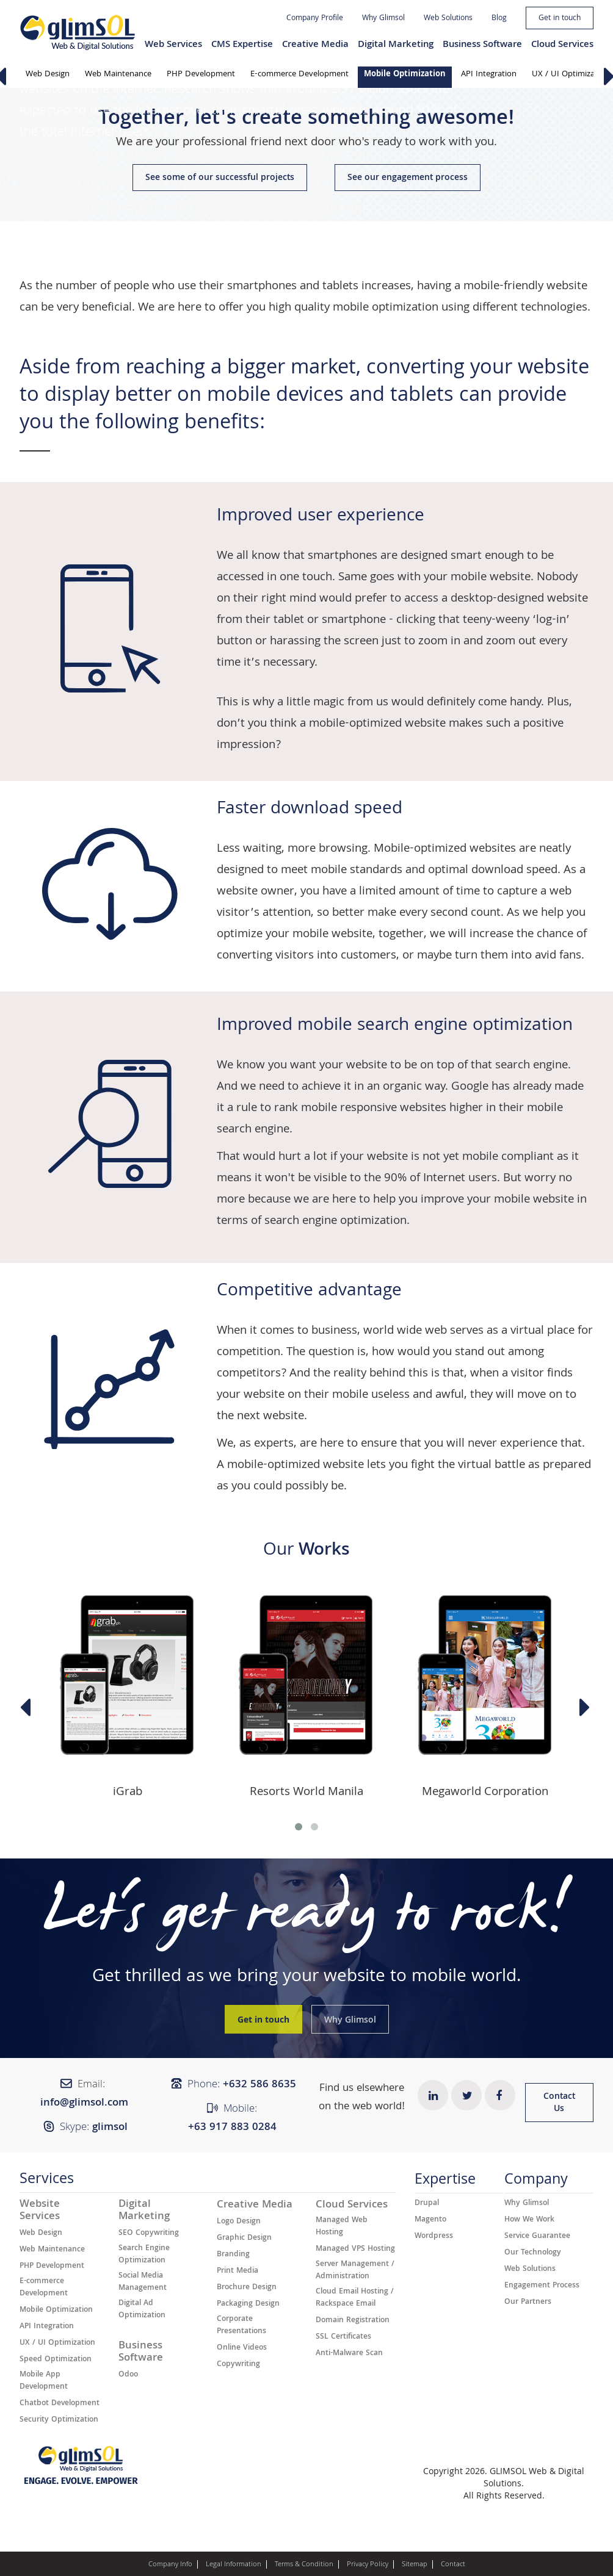 The height and width of the screenshot is (2576, 613). Describe the element at coordinates (315, 45) in the screenshot. I see `Creative Media` at that location.